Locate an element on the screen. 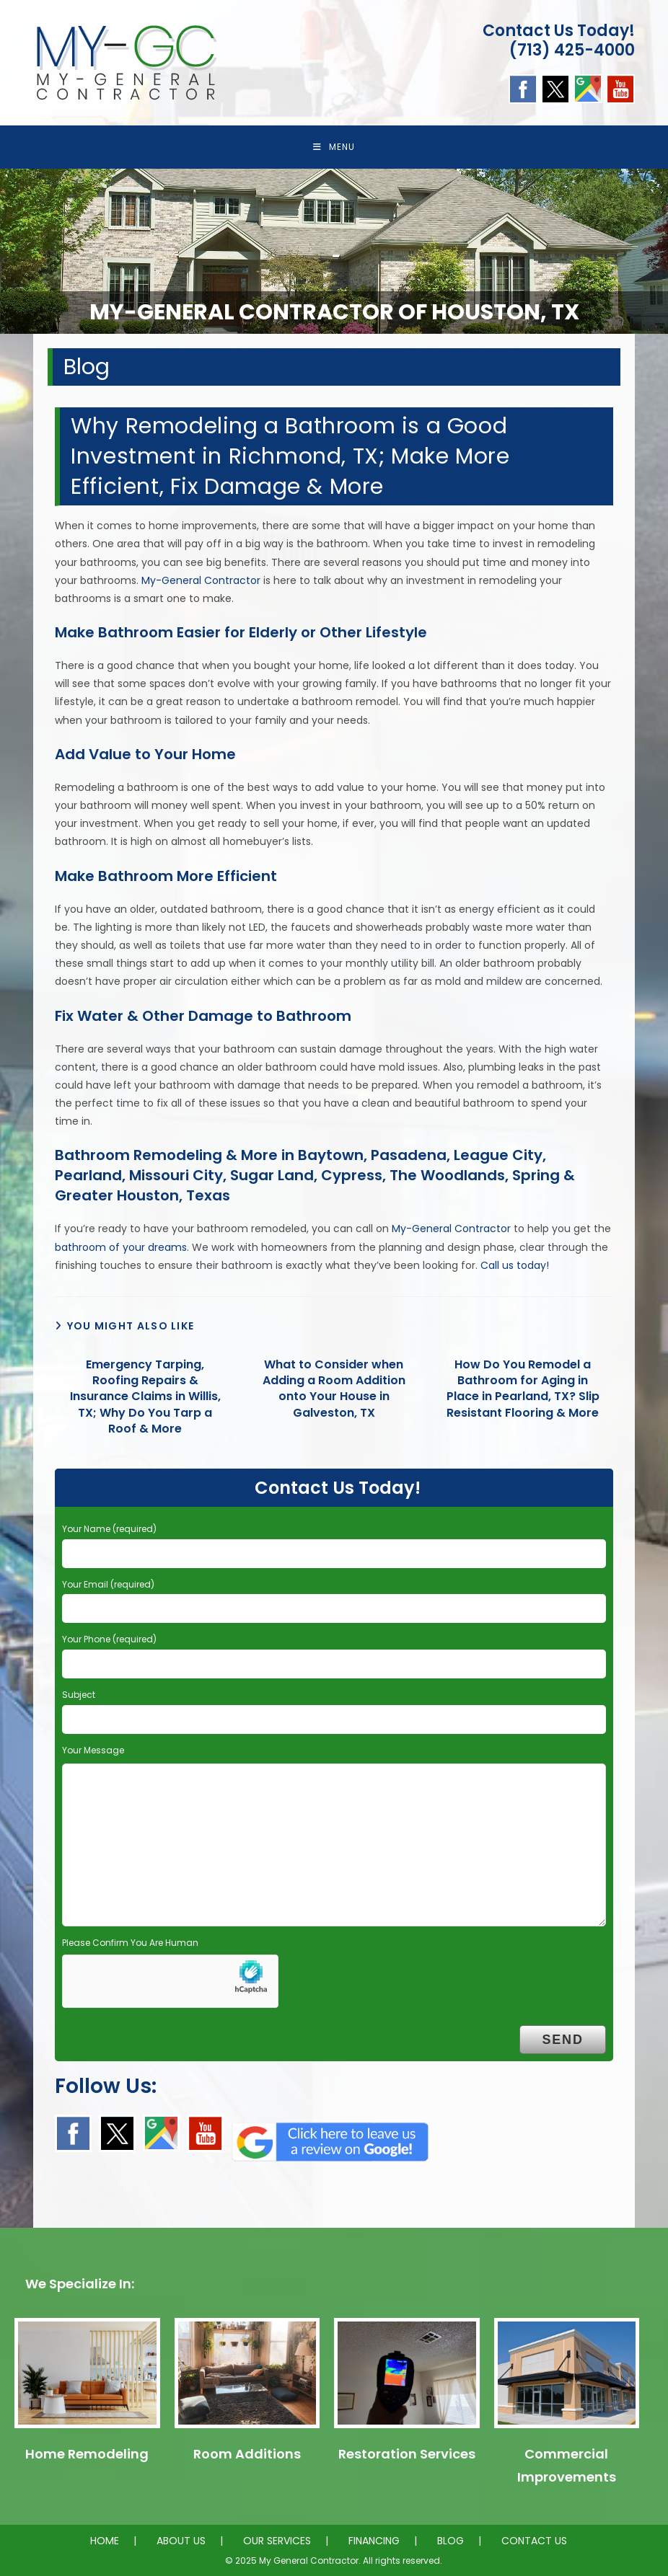 The image size is (668, 2576). [Mobile Menu] is located at coordinates (334, 147).